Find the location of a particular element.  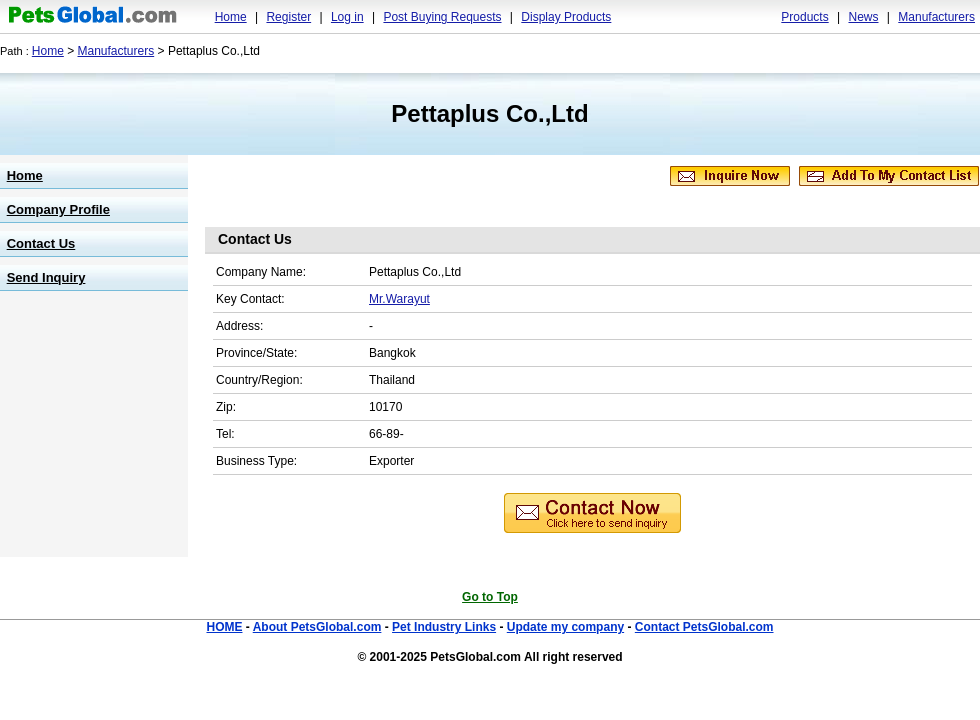

Home is located at coordinates (231, 17).